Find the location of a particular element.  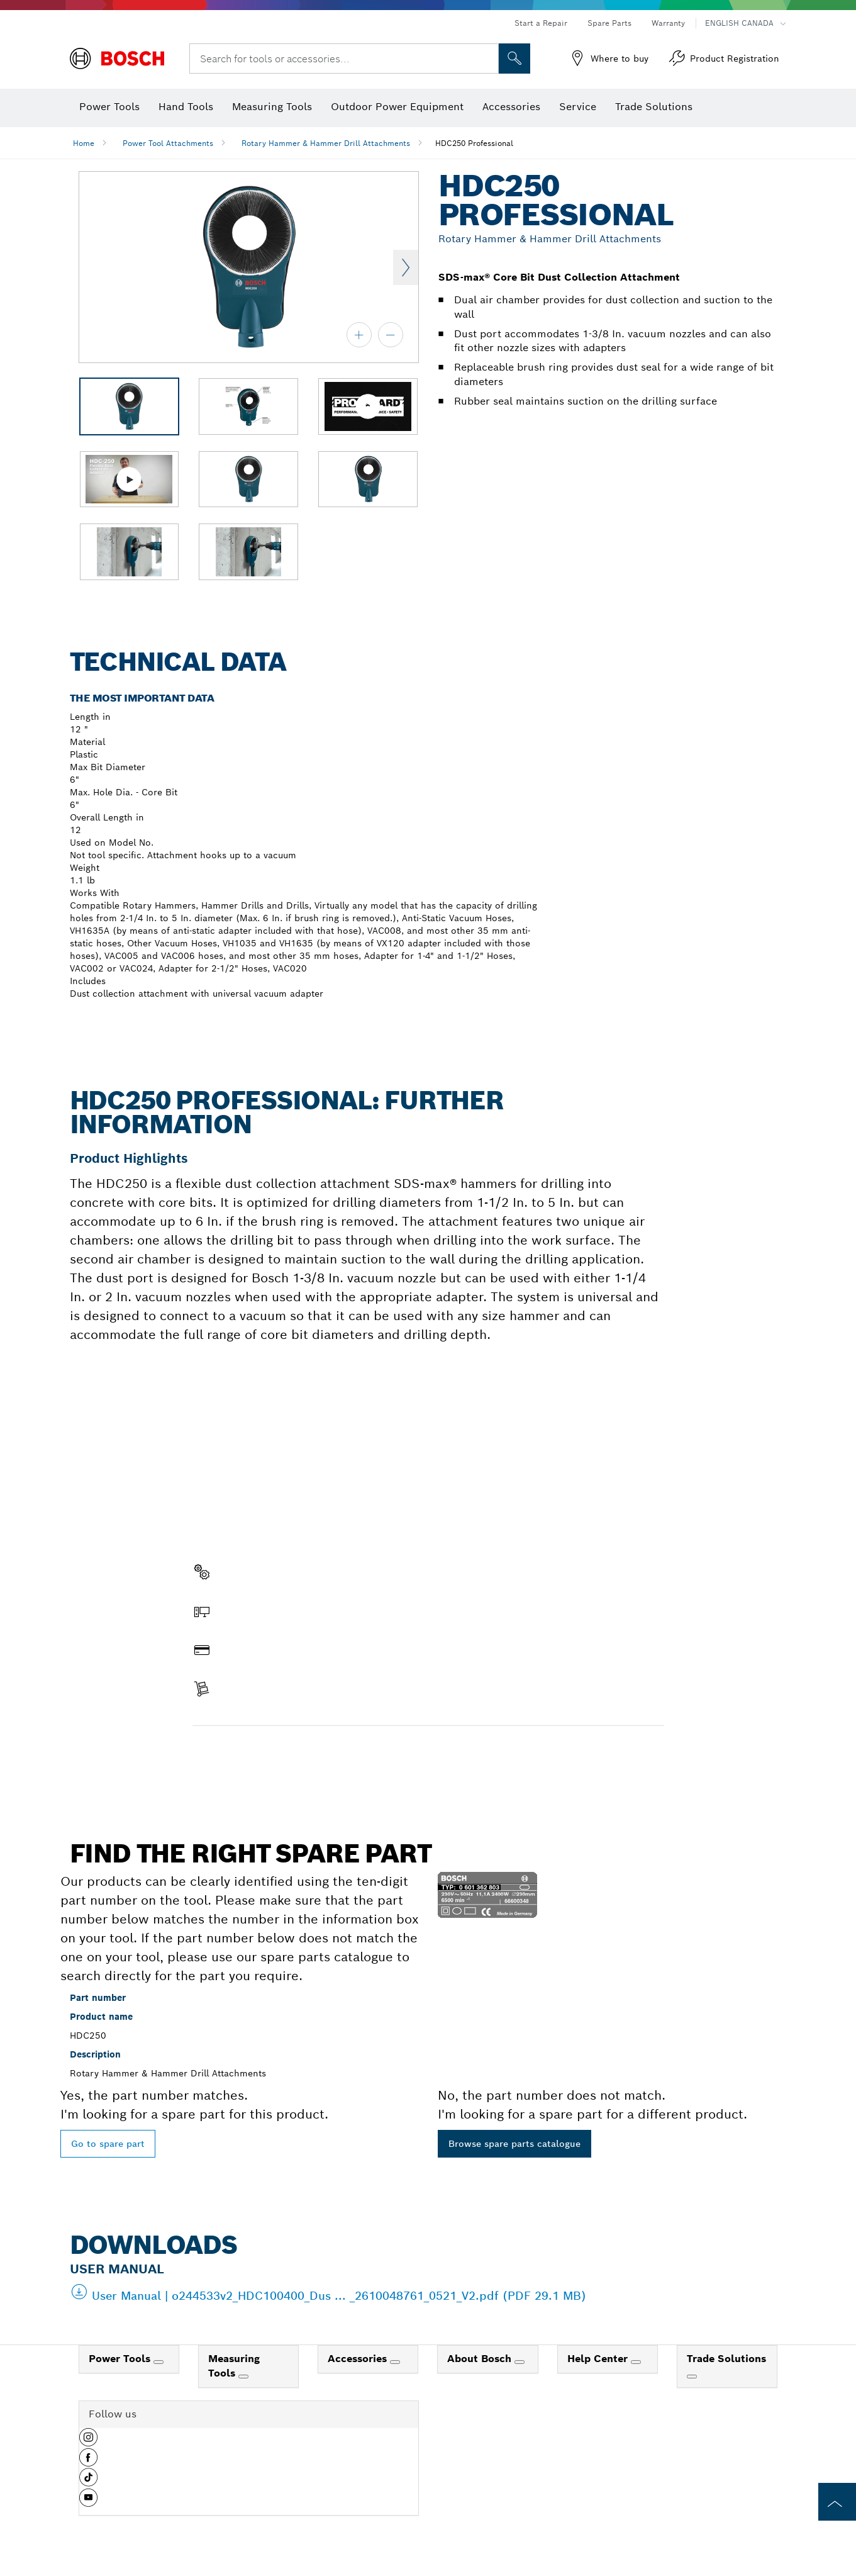

HDC250 Professional is located at coordinates (474, 143).